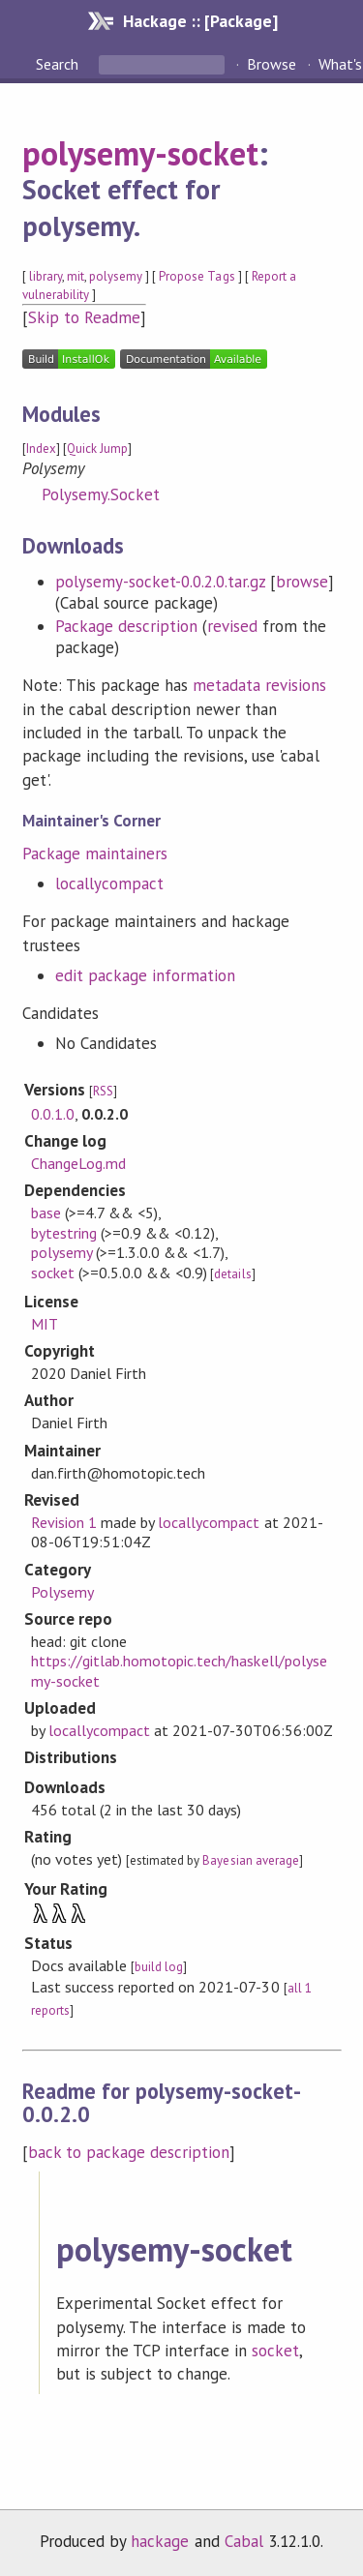  What do you see at coordinates (160, 2541) in the screenshot?
I see `hackage` at bounding box center [160, 2541].